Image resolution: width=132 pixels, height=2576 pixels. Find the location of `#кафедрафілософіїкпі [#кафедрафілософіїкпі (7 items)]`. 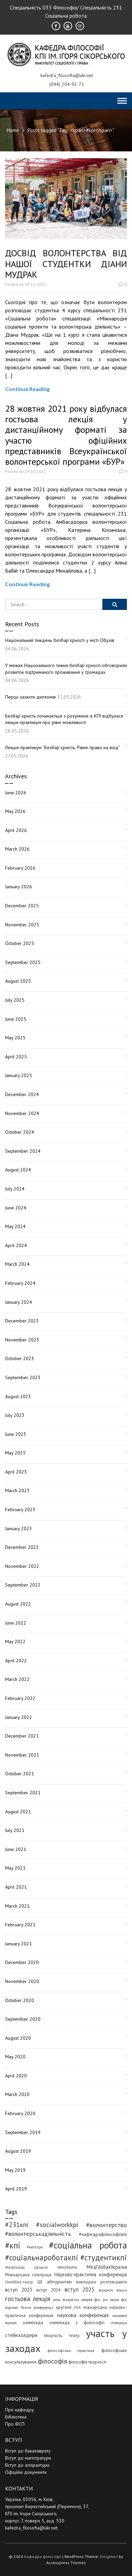

#кафедрафілософіїкпі [#кафедрафілософіїкпі (7 items)] is located at coordinates (103, 2234).